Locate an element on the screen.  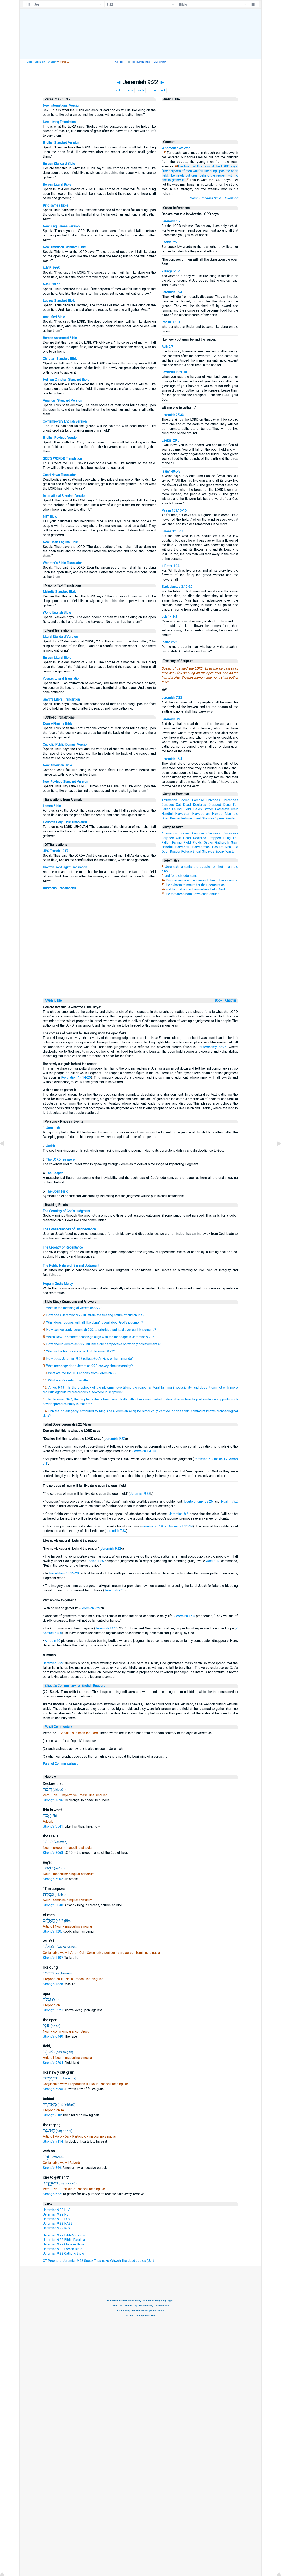
New Revised Standard Version is located at coordinates (65, 782).